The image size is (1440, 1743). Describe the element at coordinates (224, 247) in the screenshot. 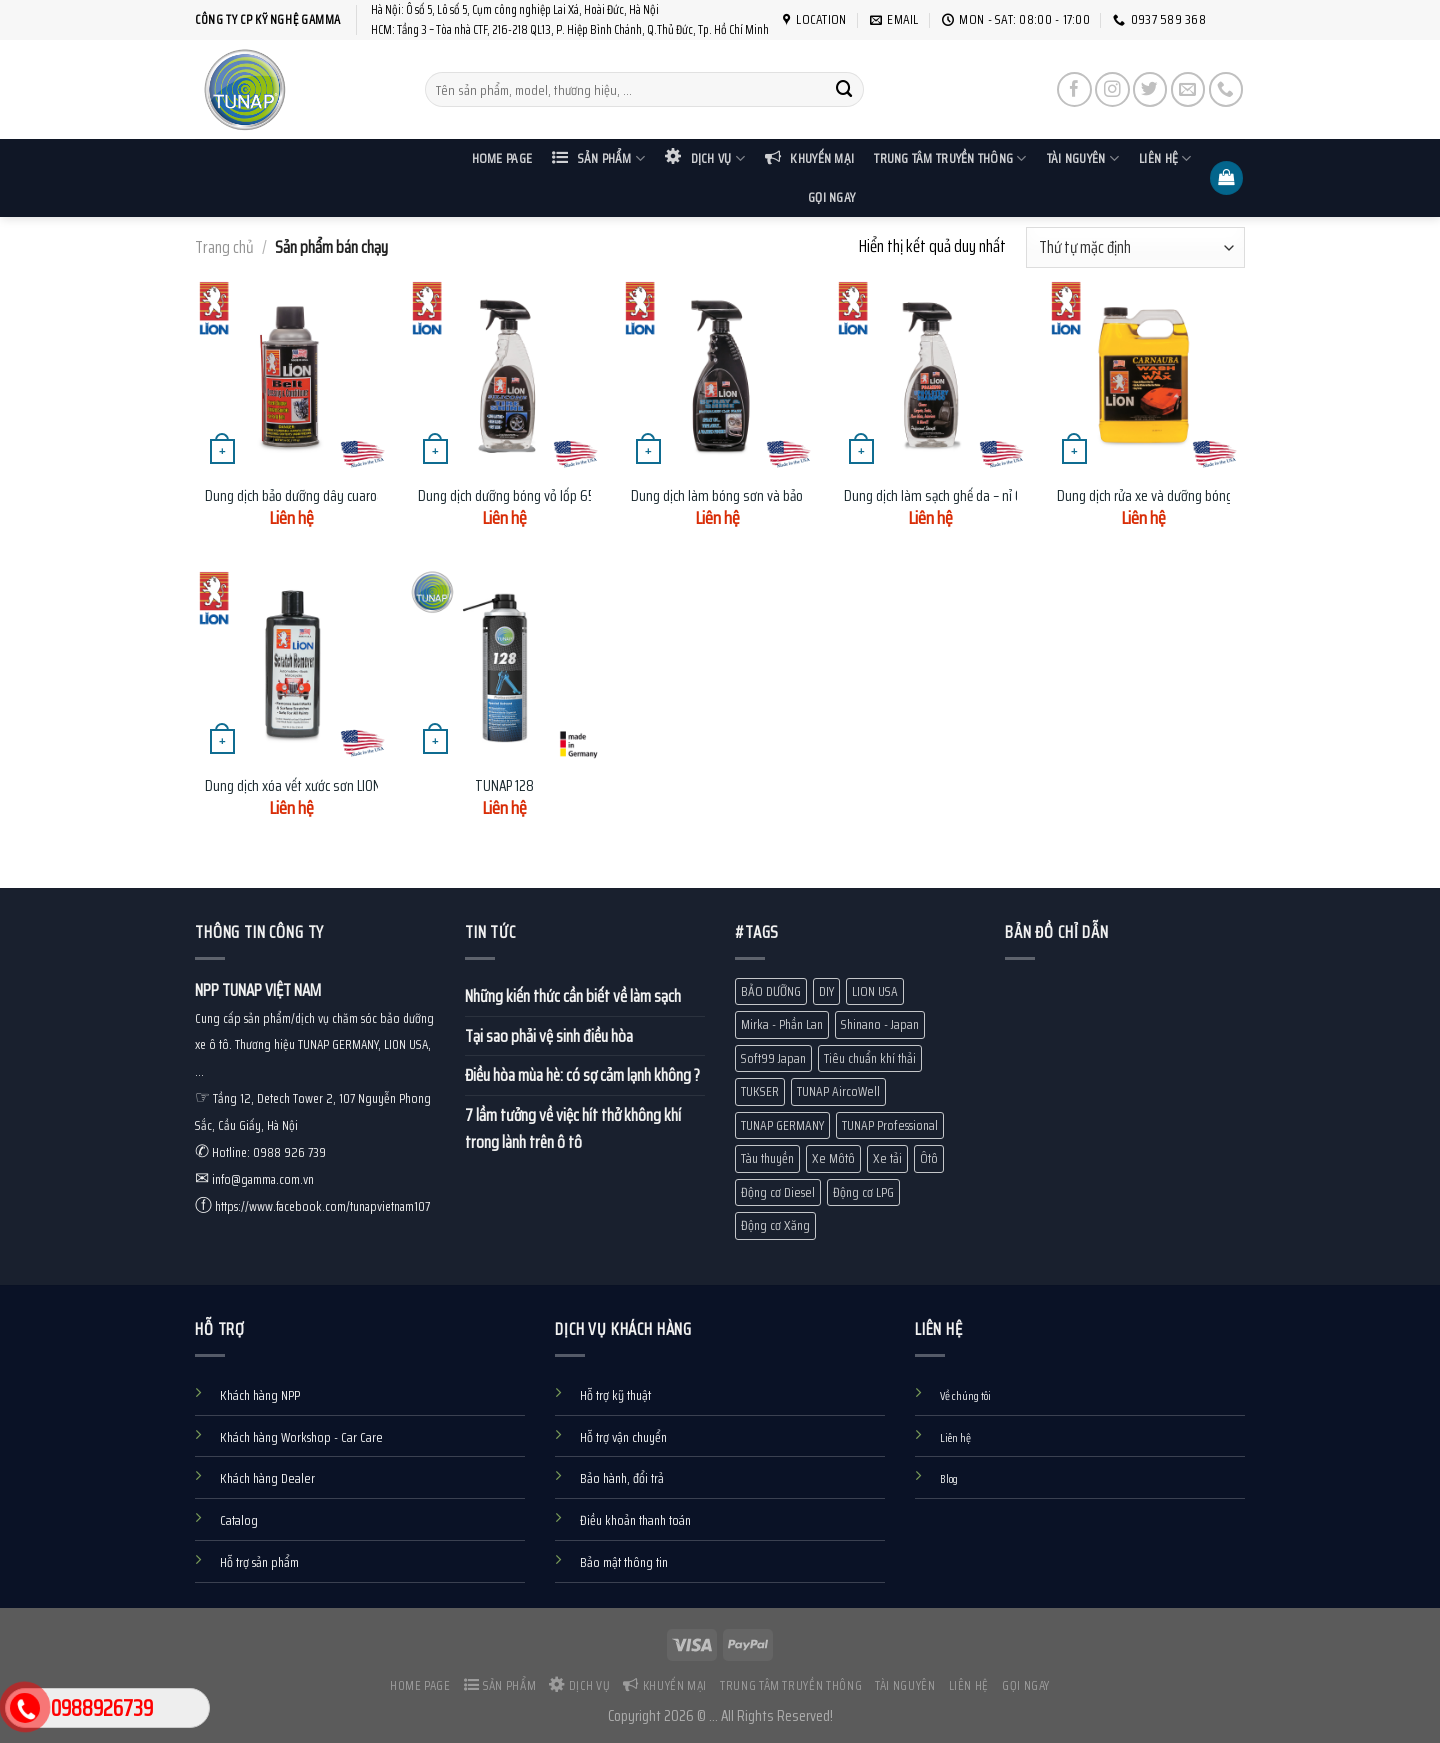

I see `Trang chủ` at that location.